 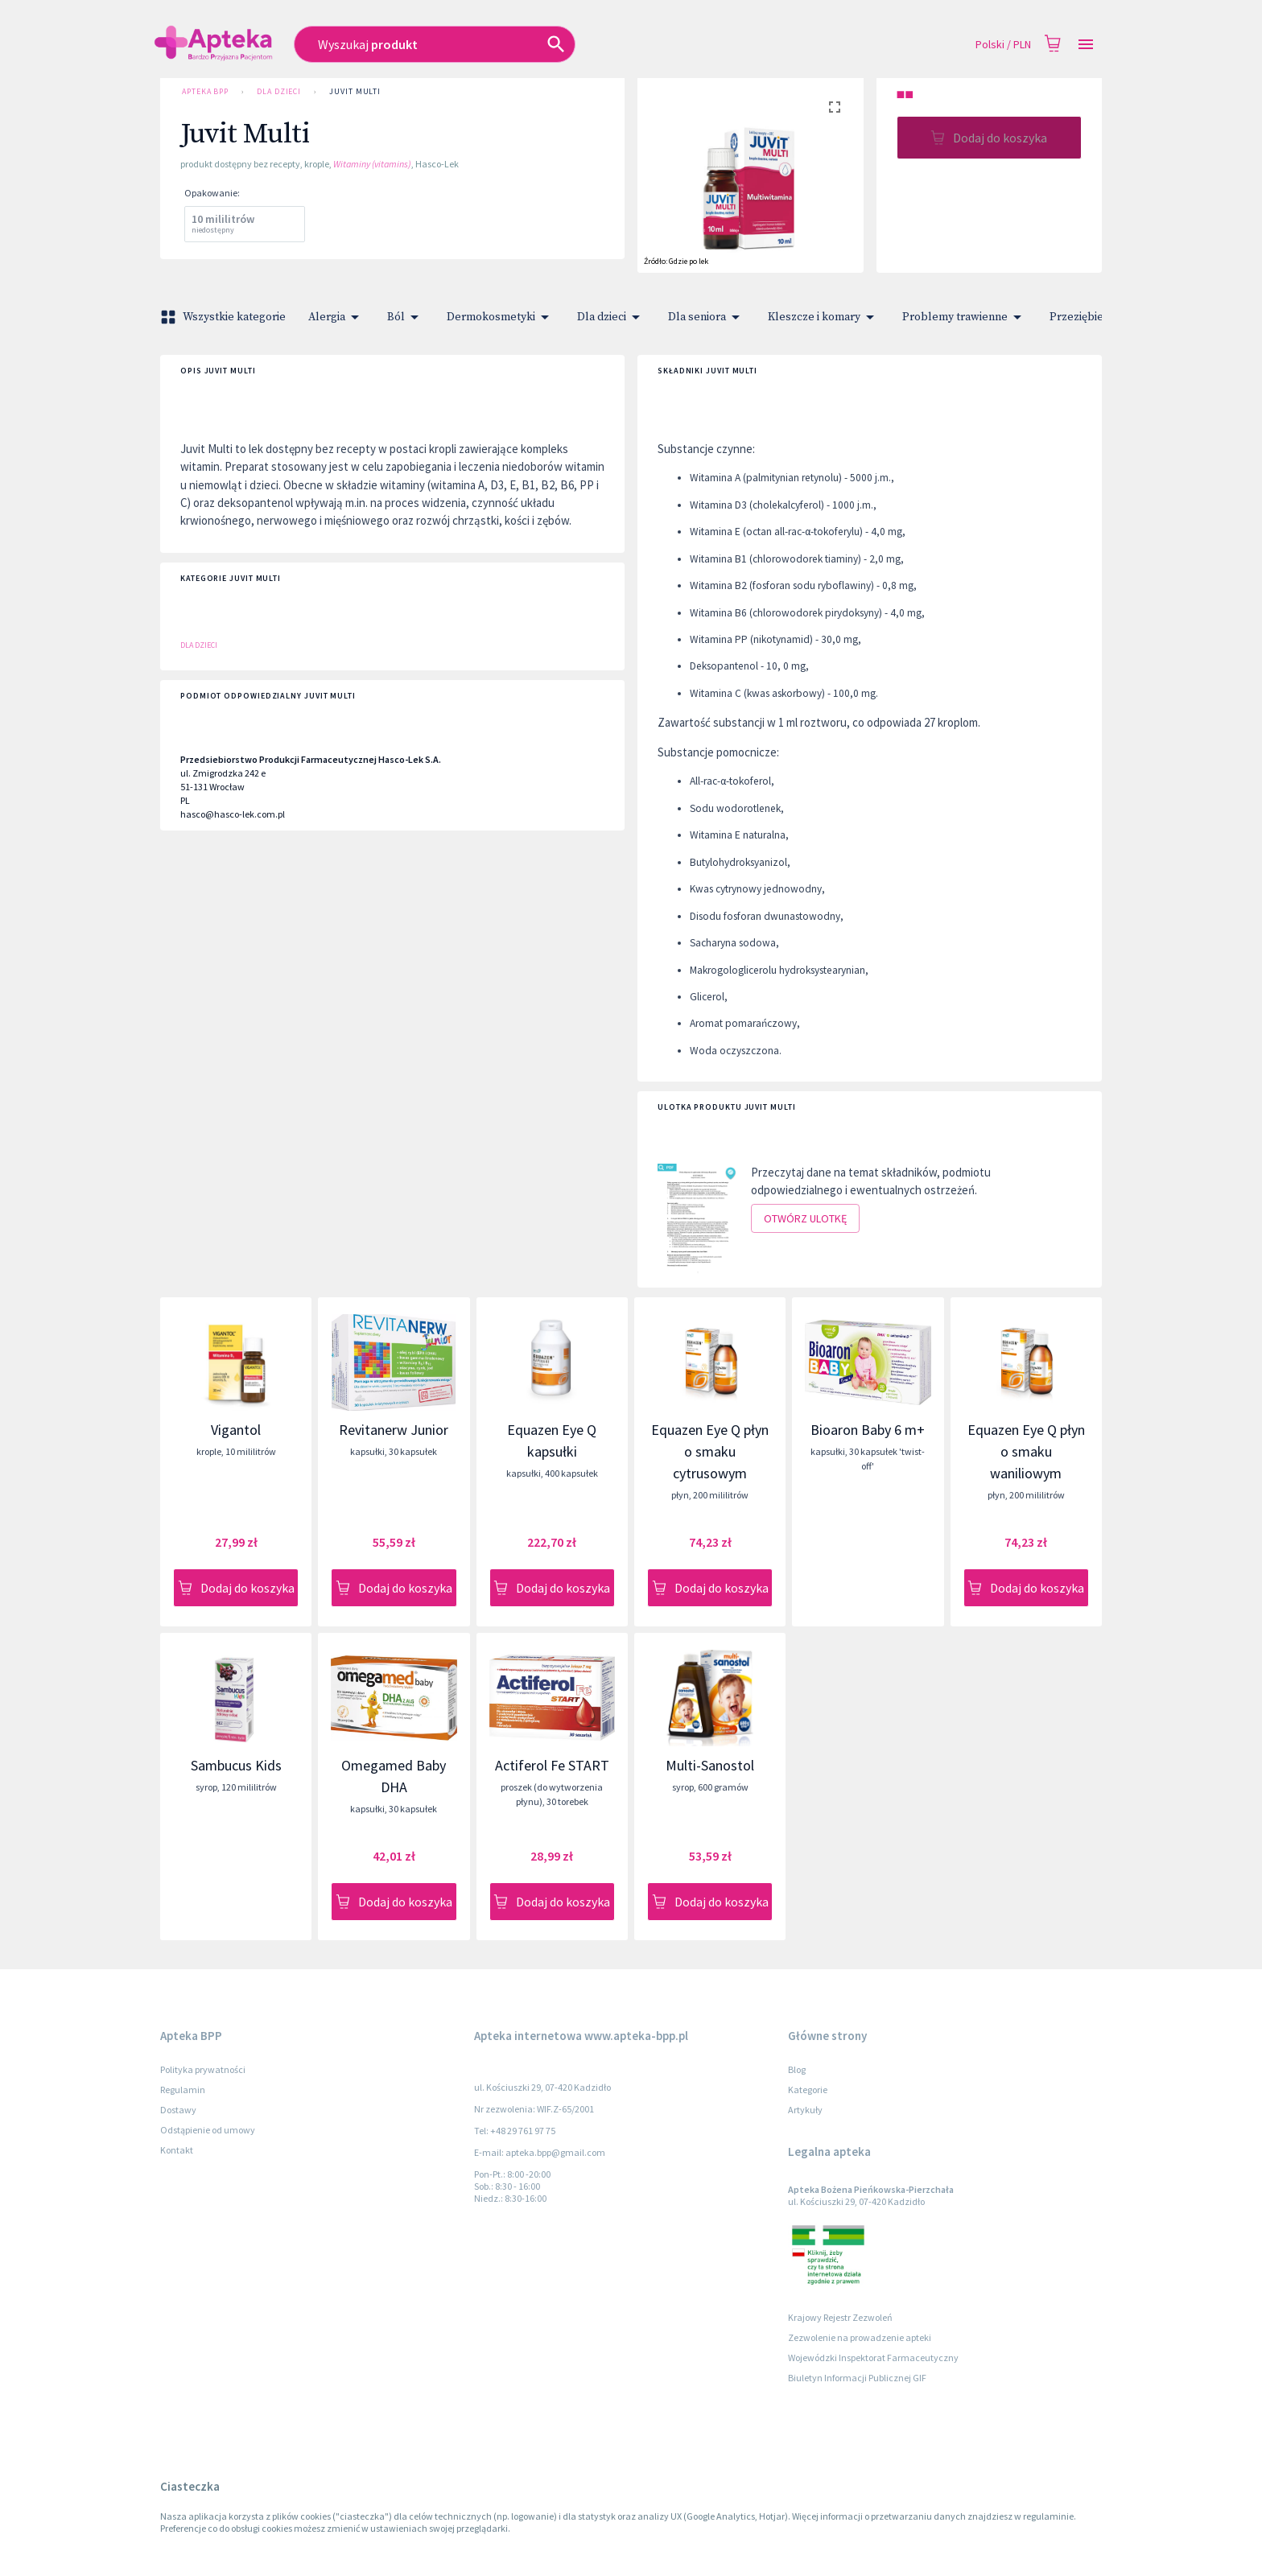 What do you see at coordinates (1086, 45) in the screenshot?
I see `[Open drawer]` at bounding box center [1086, 45].